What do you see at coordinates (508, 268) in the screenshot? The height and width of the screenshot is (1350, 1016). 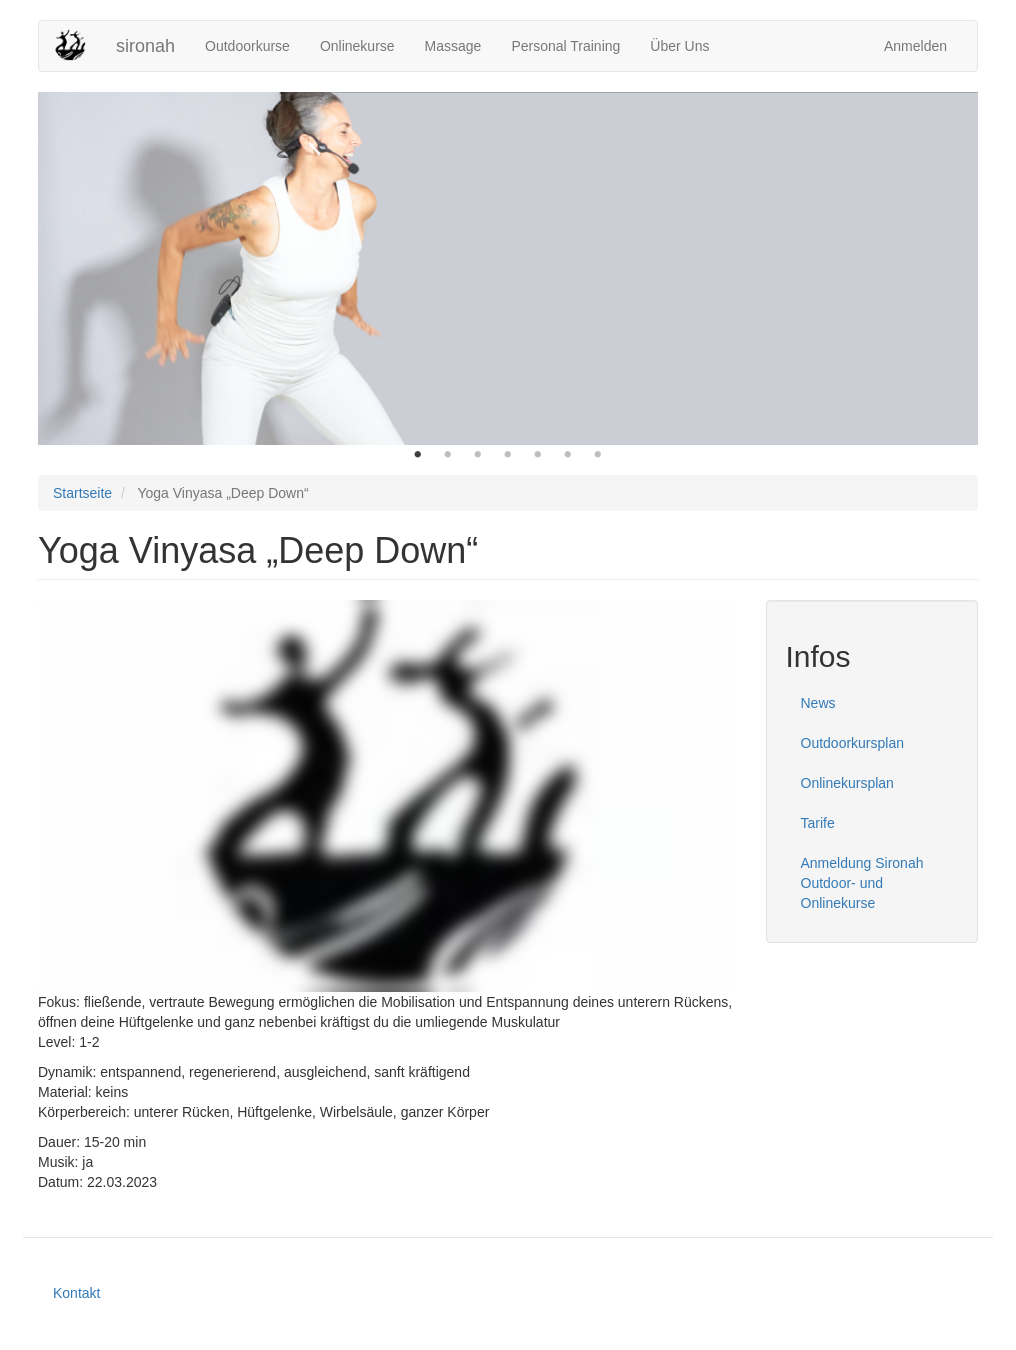 I see `[option]` at bounding box center [508, 268].